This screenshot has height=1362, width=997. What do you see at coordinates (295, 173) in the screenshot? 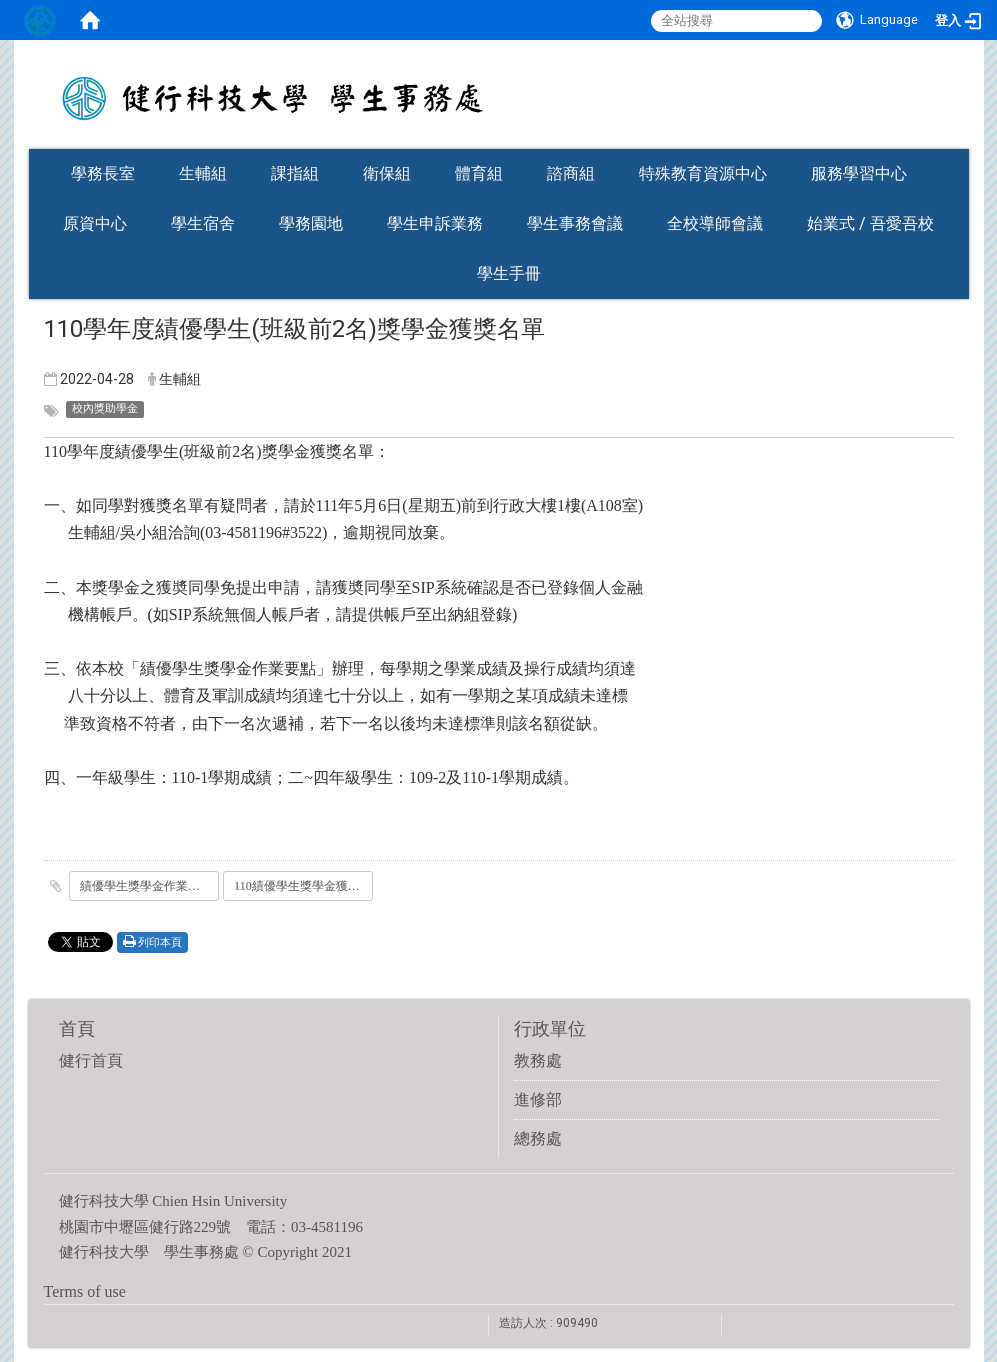
I see `課指組` at bounding box center [295, 173].